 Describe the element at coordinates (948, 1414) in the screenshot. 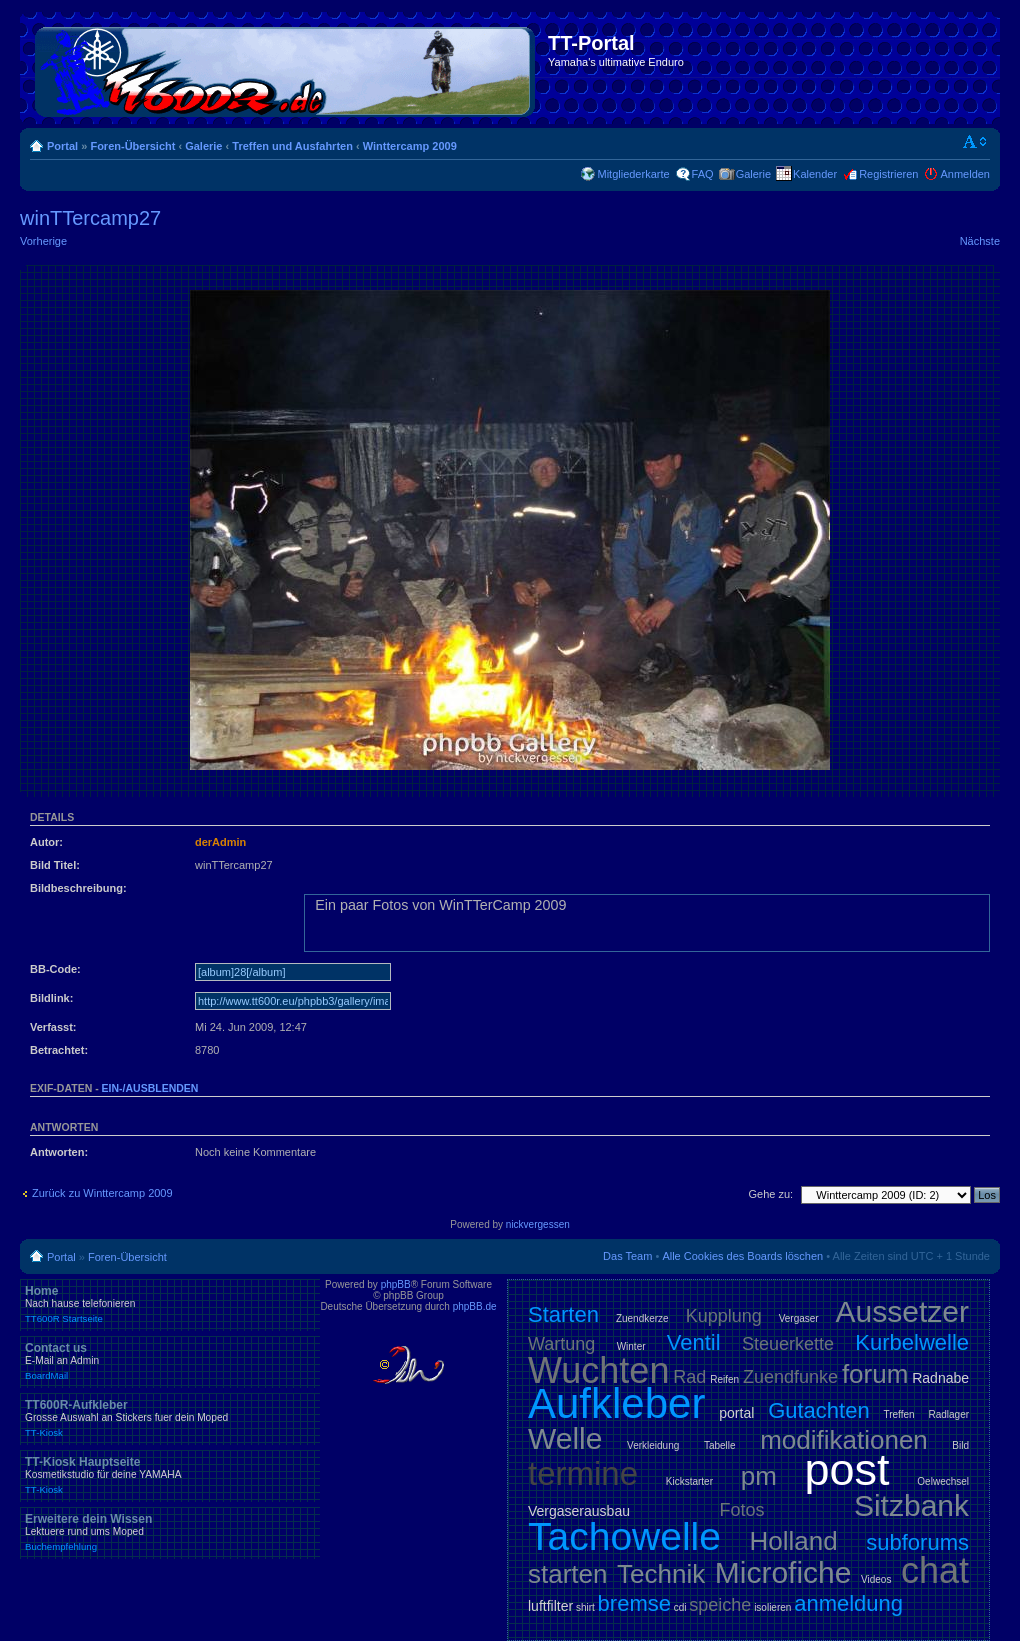

I see `Radlager` at that location.